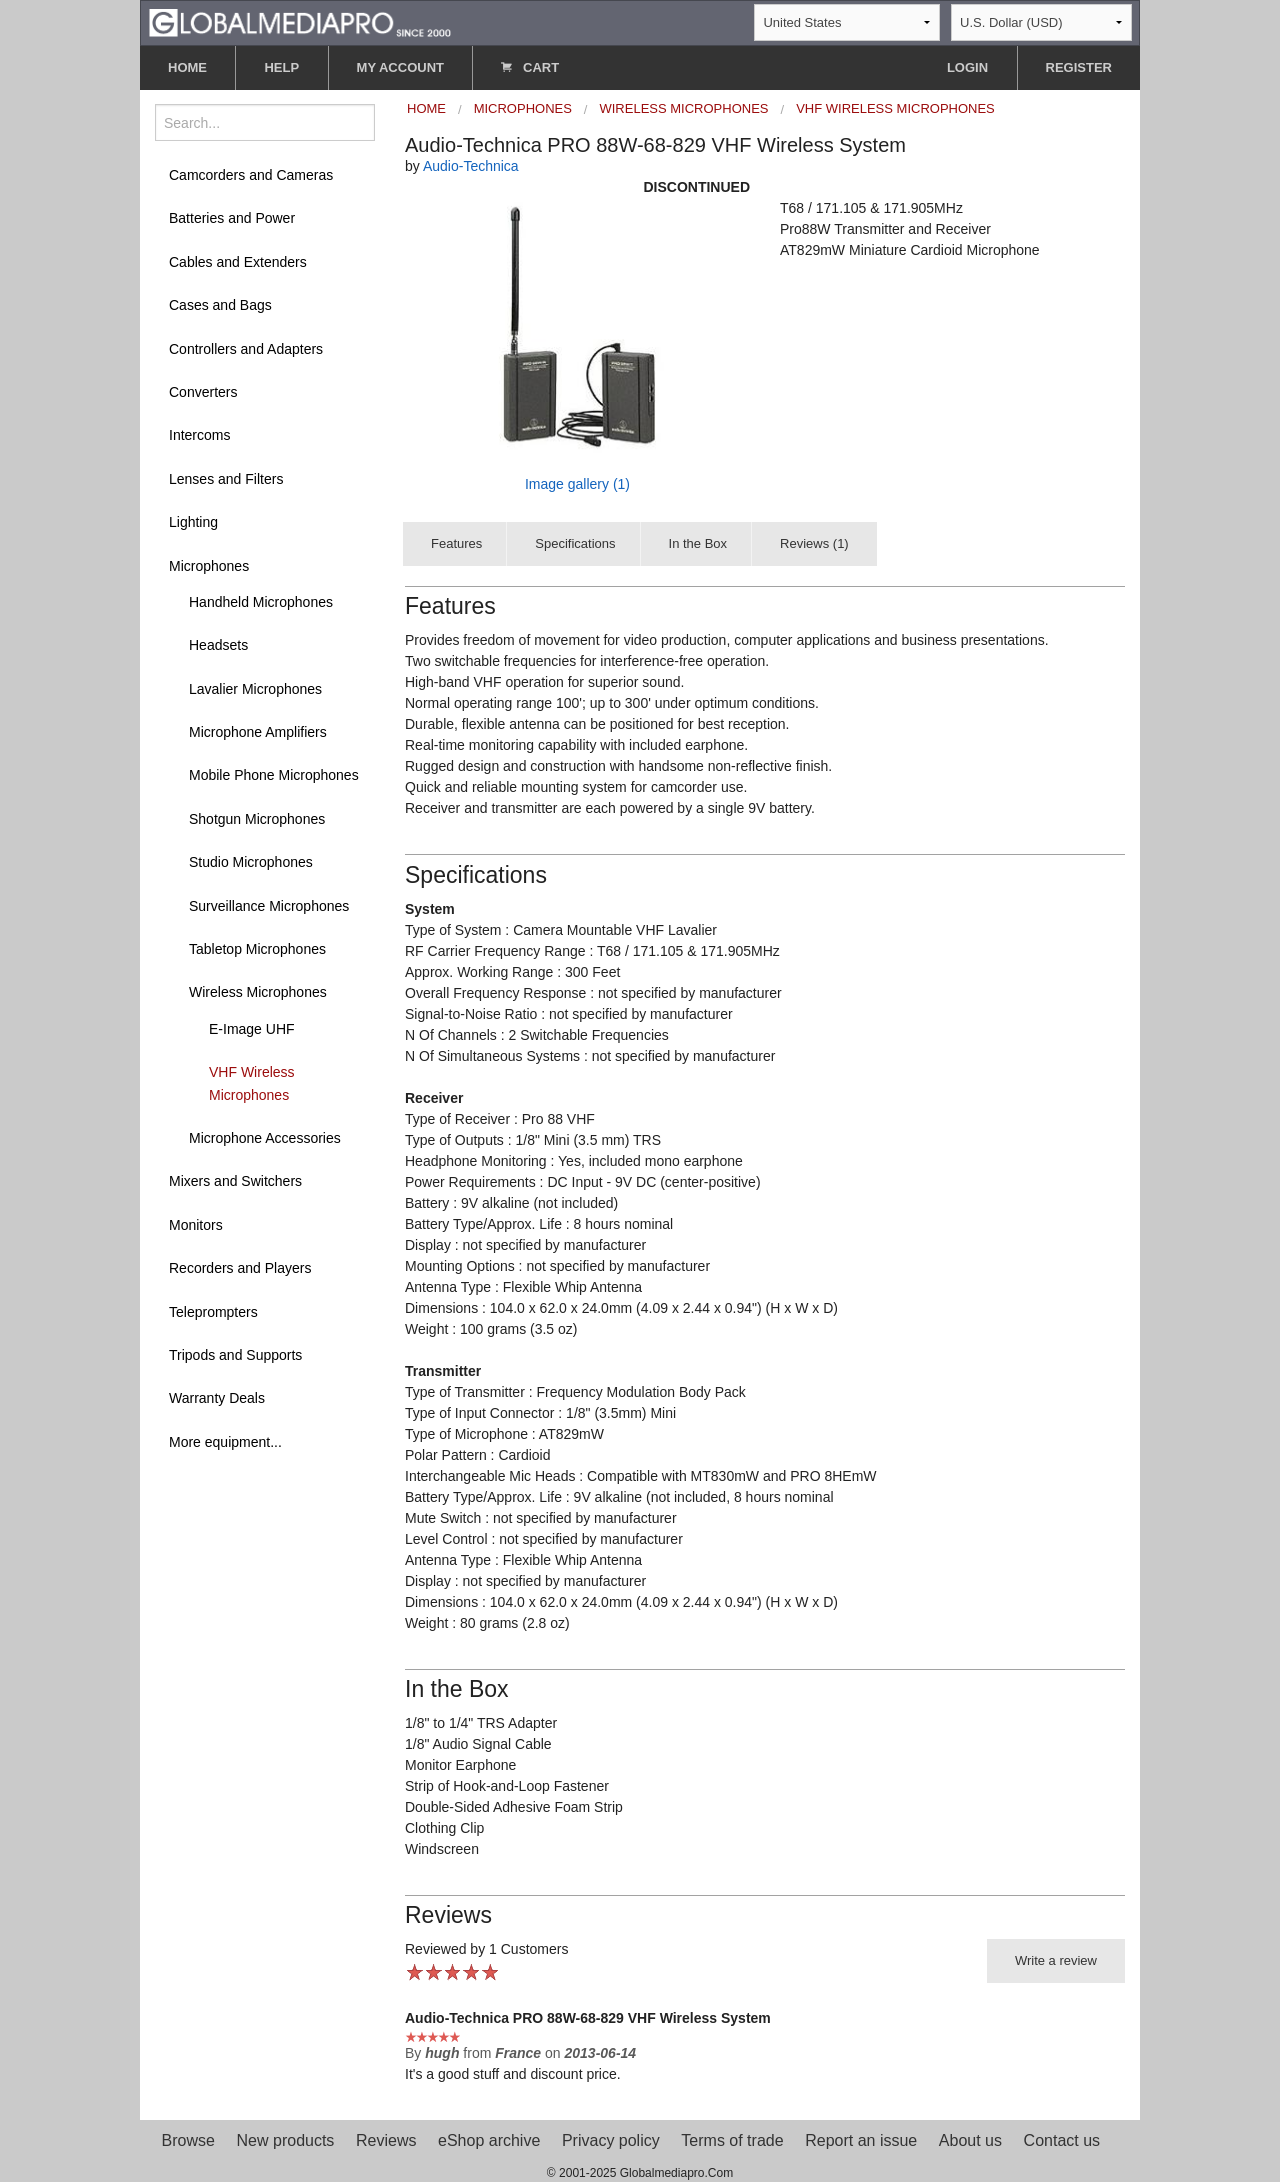  I want to click on Shotgun Microphones, so click(257, 819).